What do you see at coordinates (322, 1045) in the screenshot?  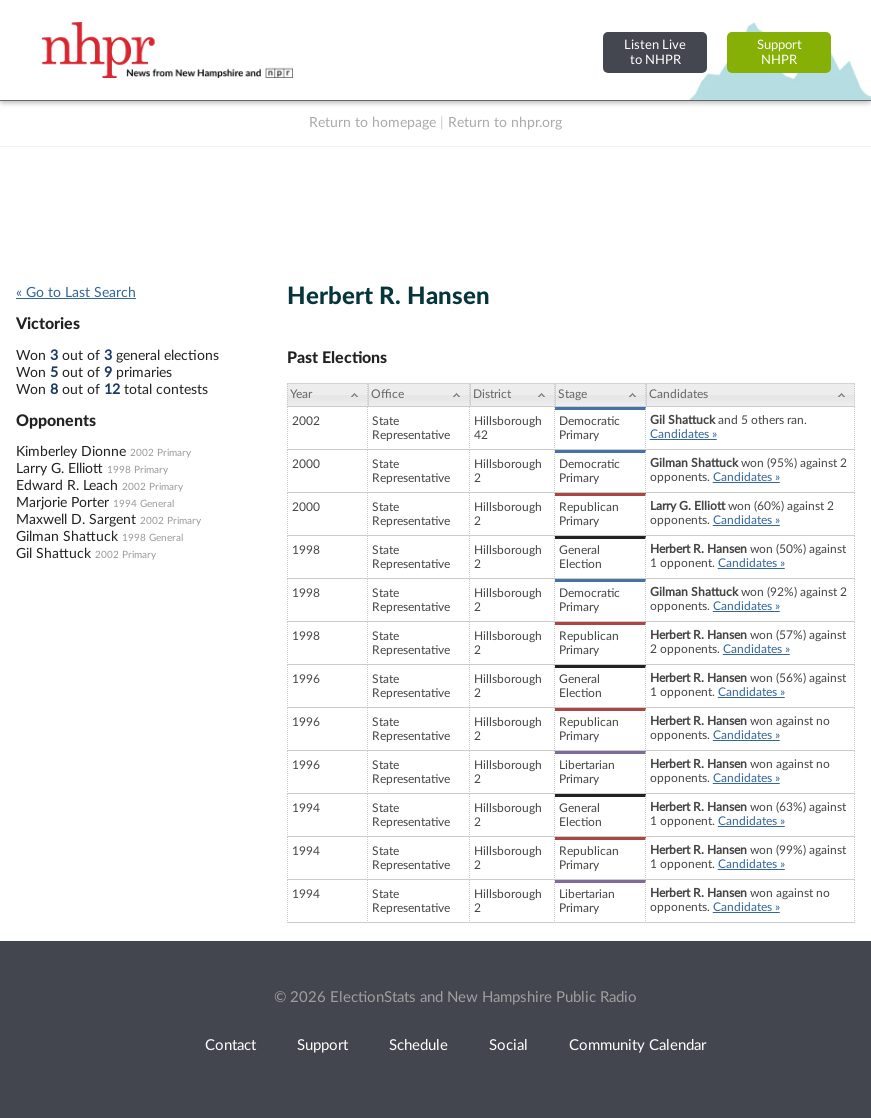 I see `Support` at bounding box center [322, 1045].